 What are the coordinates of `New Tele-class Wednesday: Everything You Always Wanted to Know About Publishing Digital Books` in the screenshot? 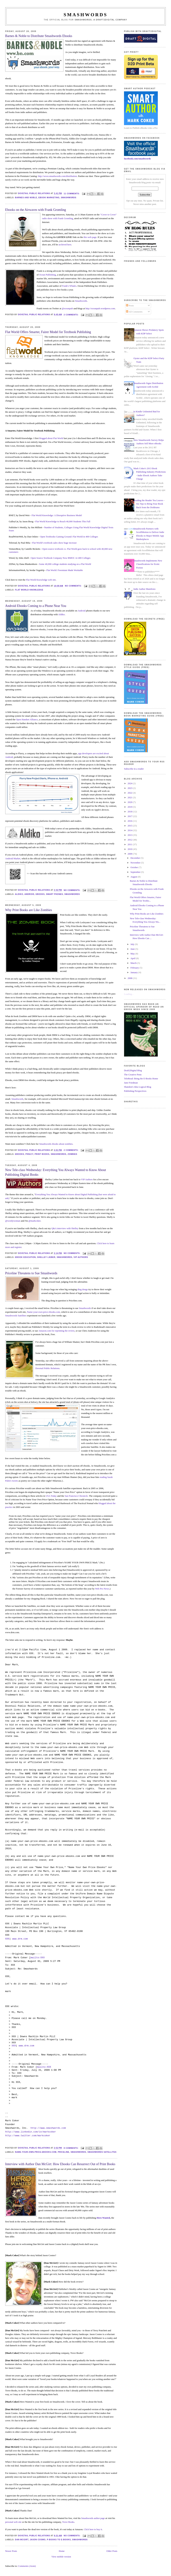 It's located at (55, 1172).